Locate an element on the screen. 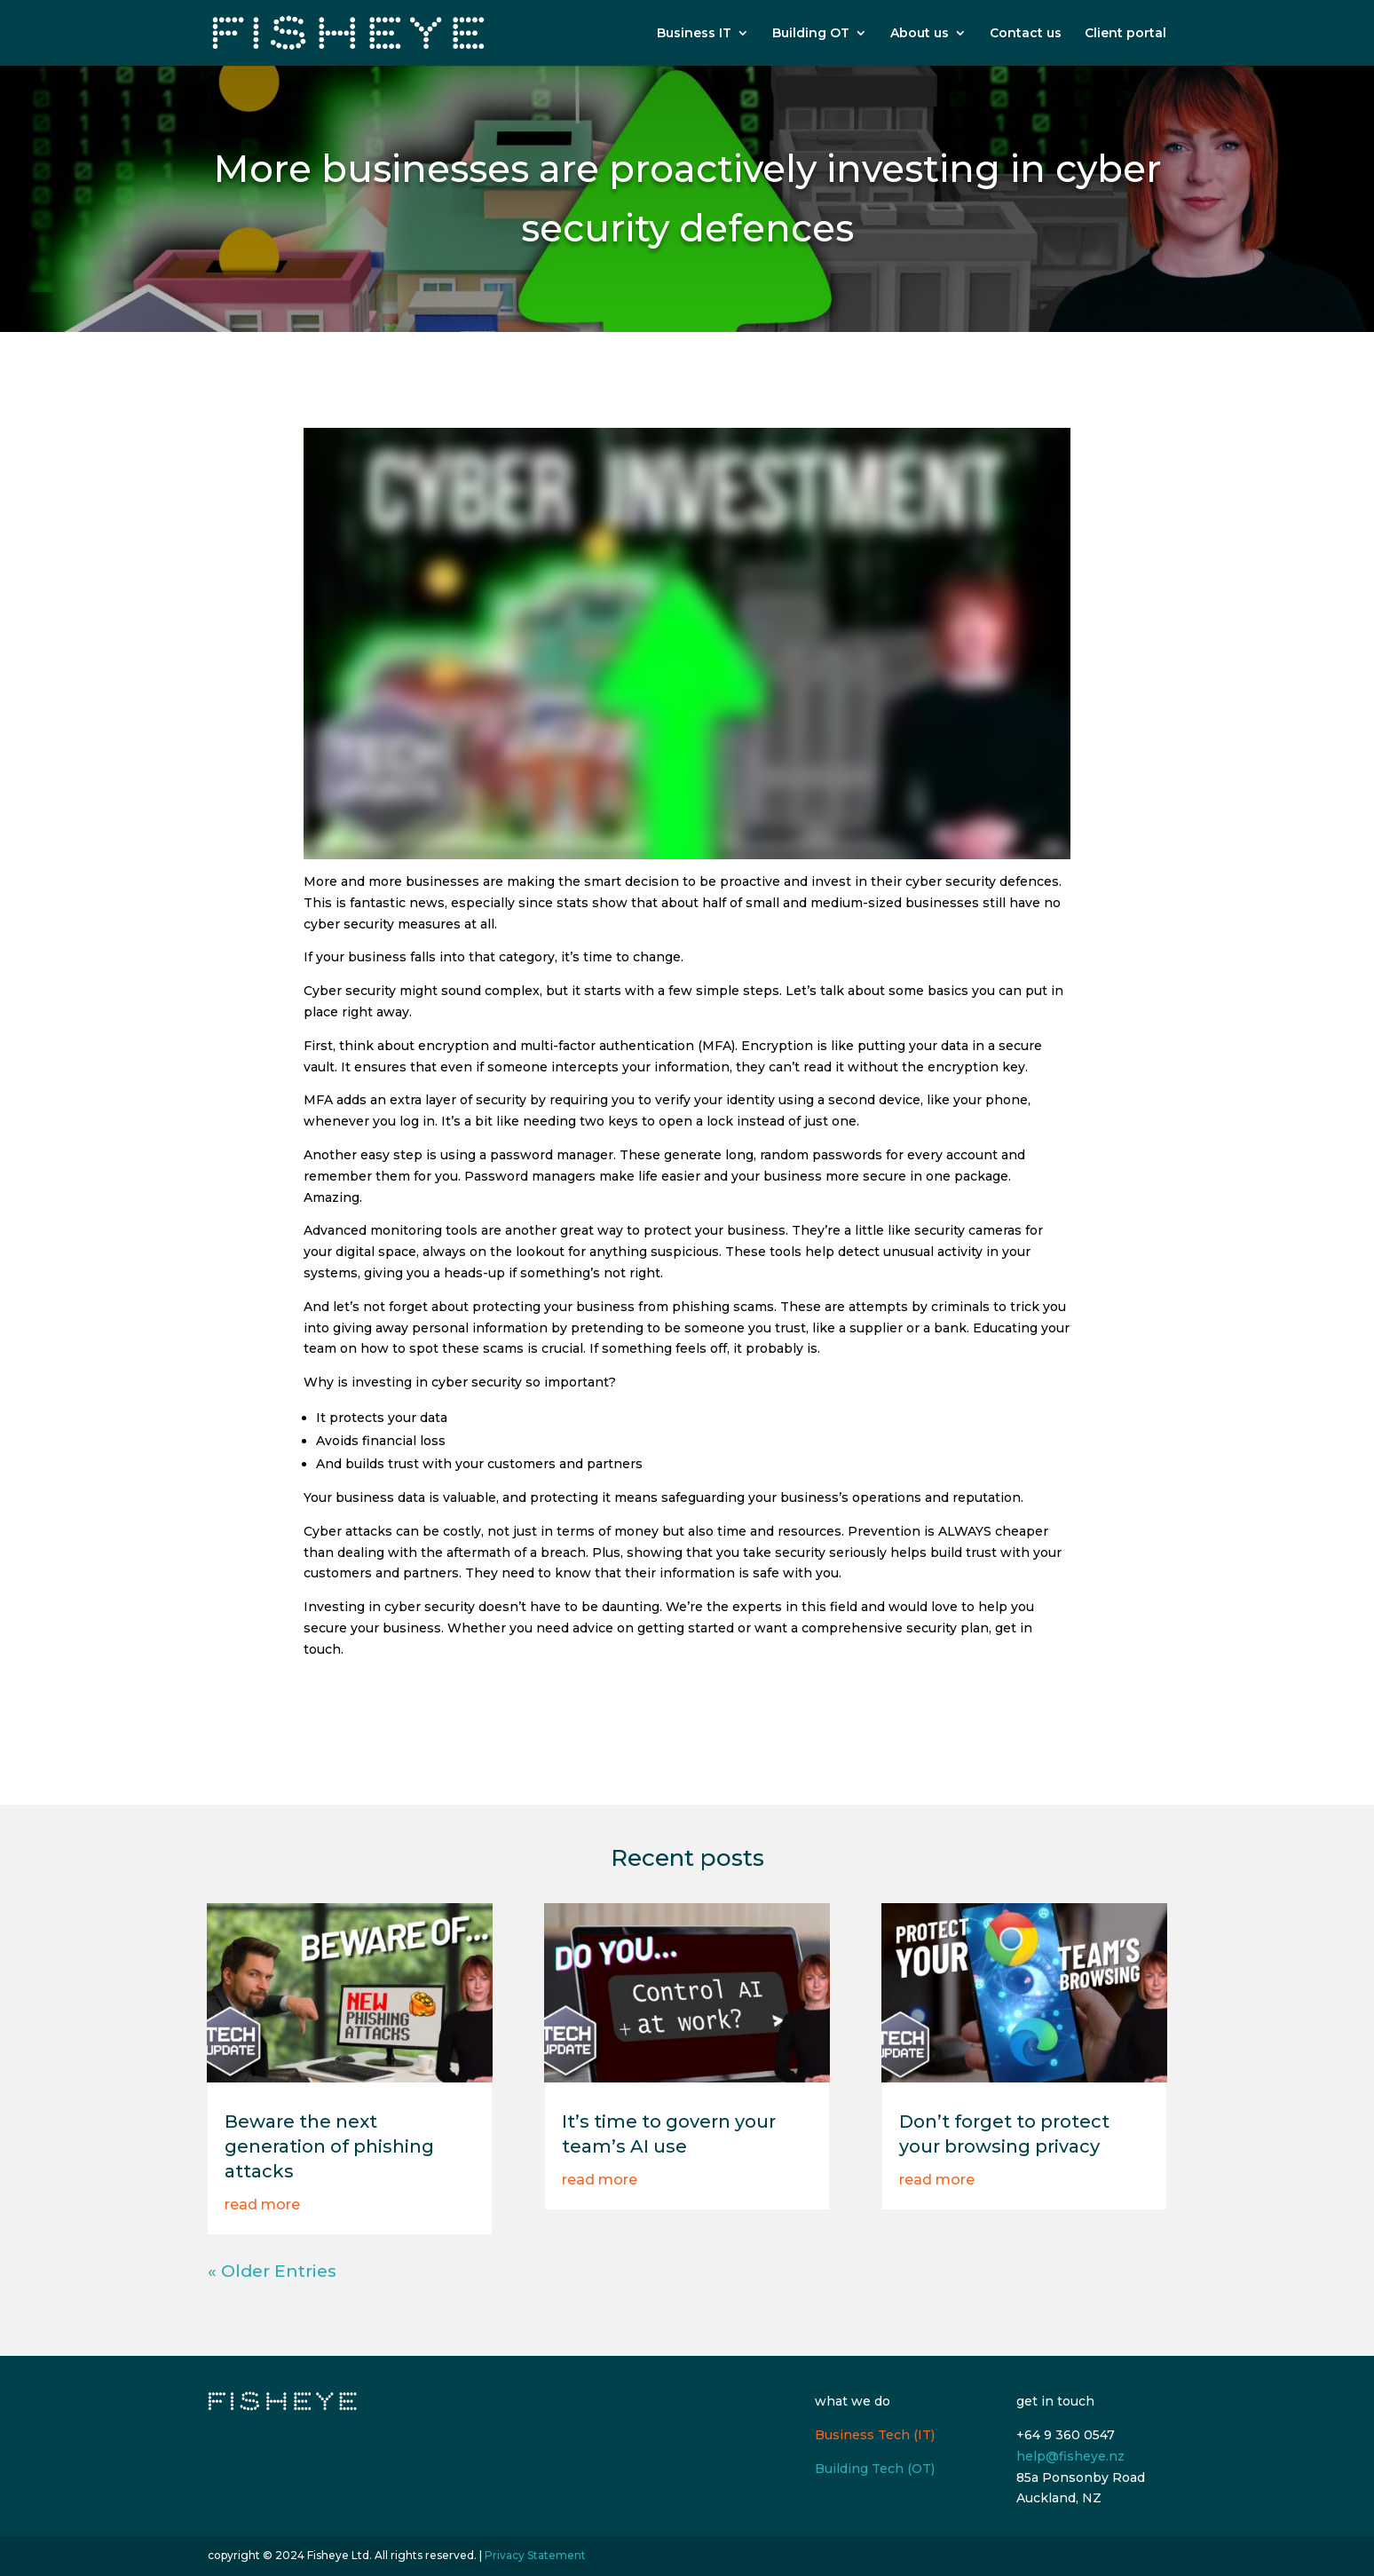  Building OT is located at coordinates (810, 34).